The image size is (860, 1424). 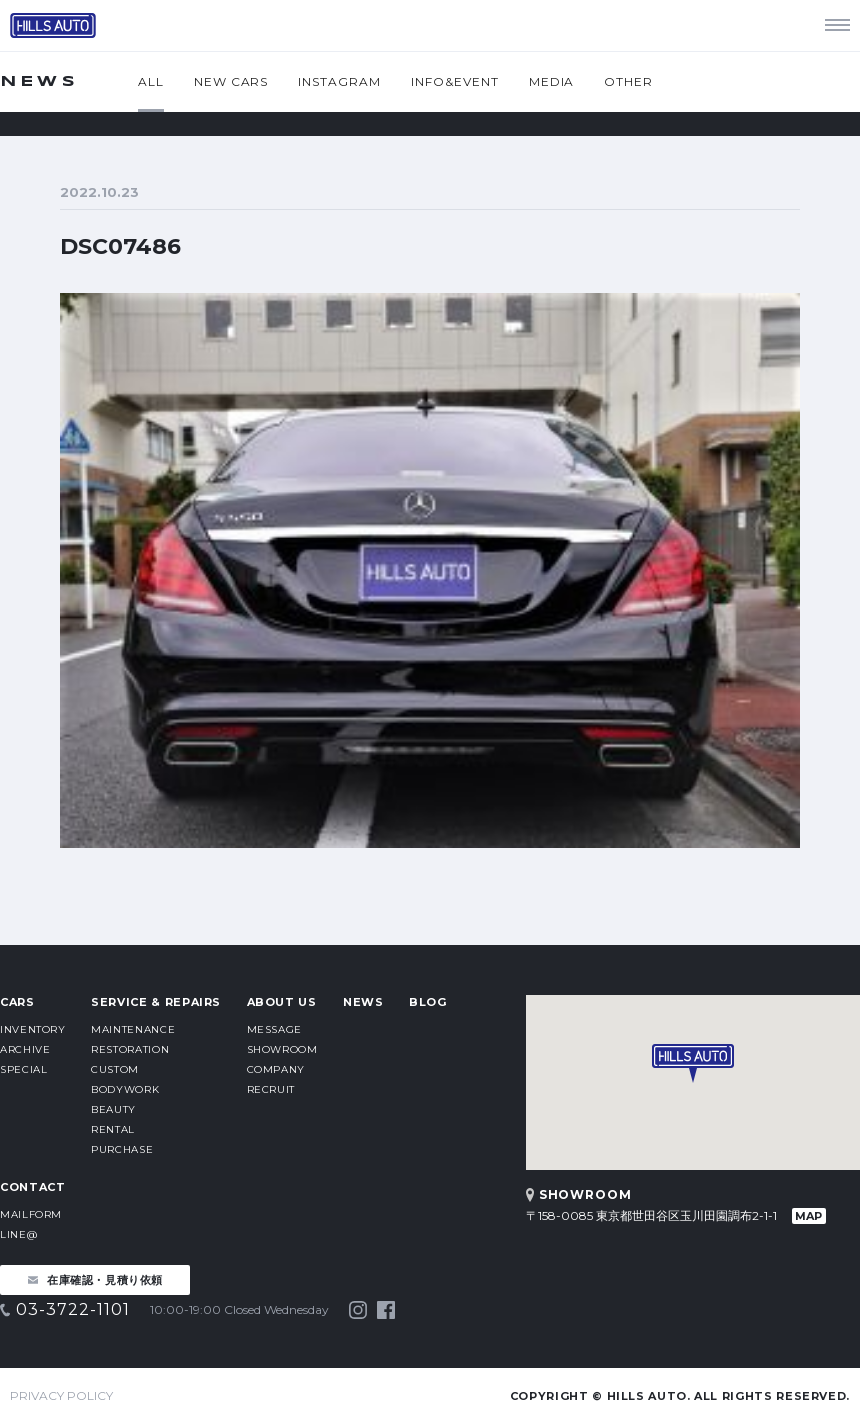 I want to click on INFO&EVENT, so click(x=455, y=81).